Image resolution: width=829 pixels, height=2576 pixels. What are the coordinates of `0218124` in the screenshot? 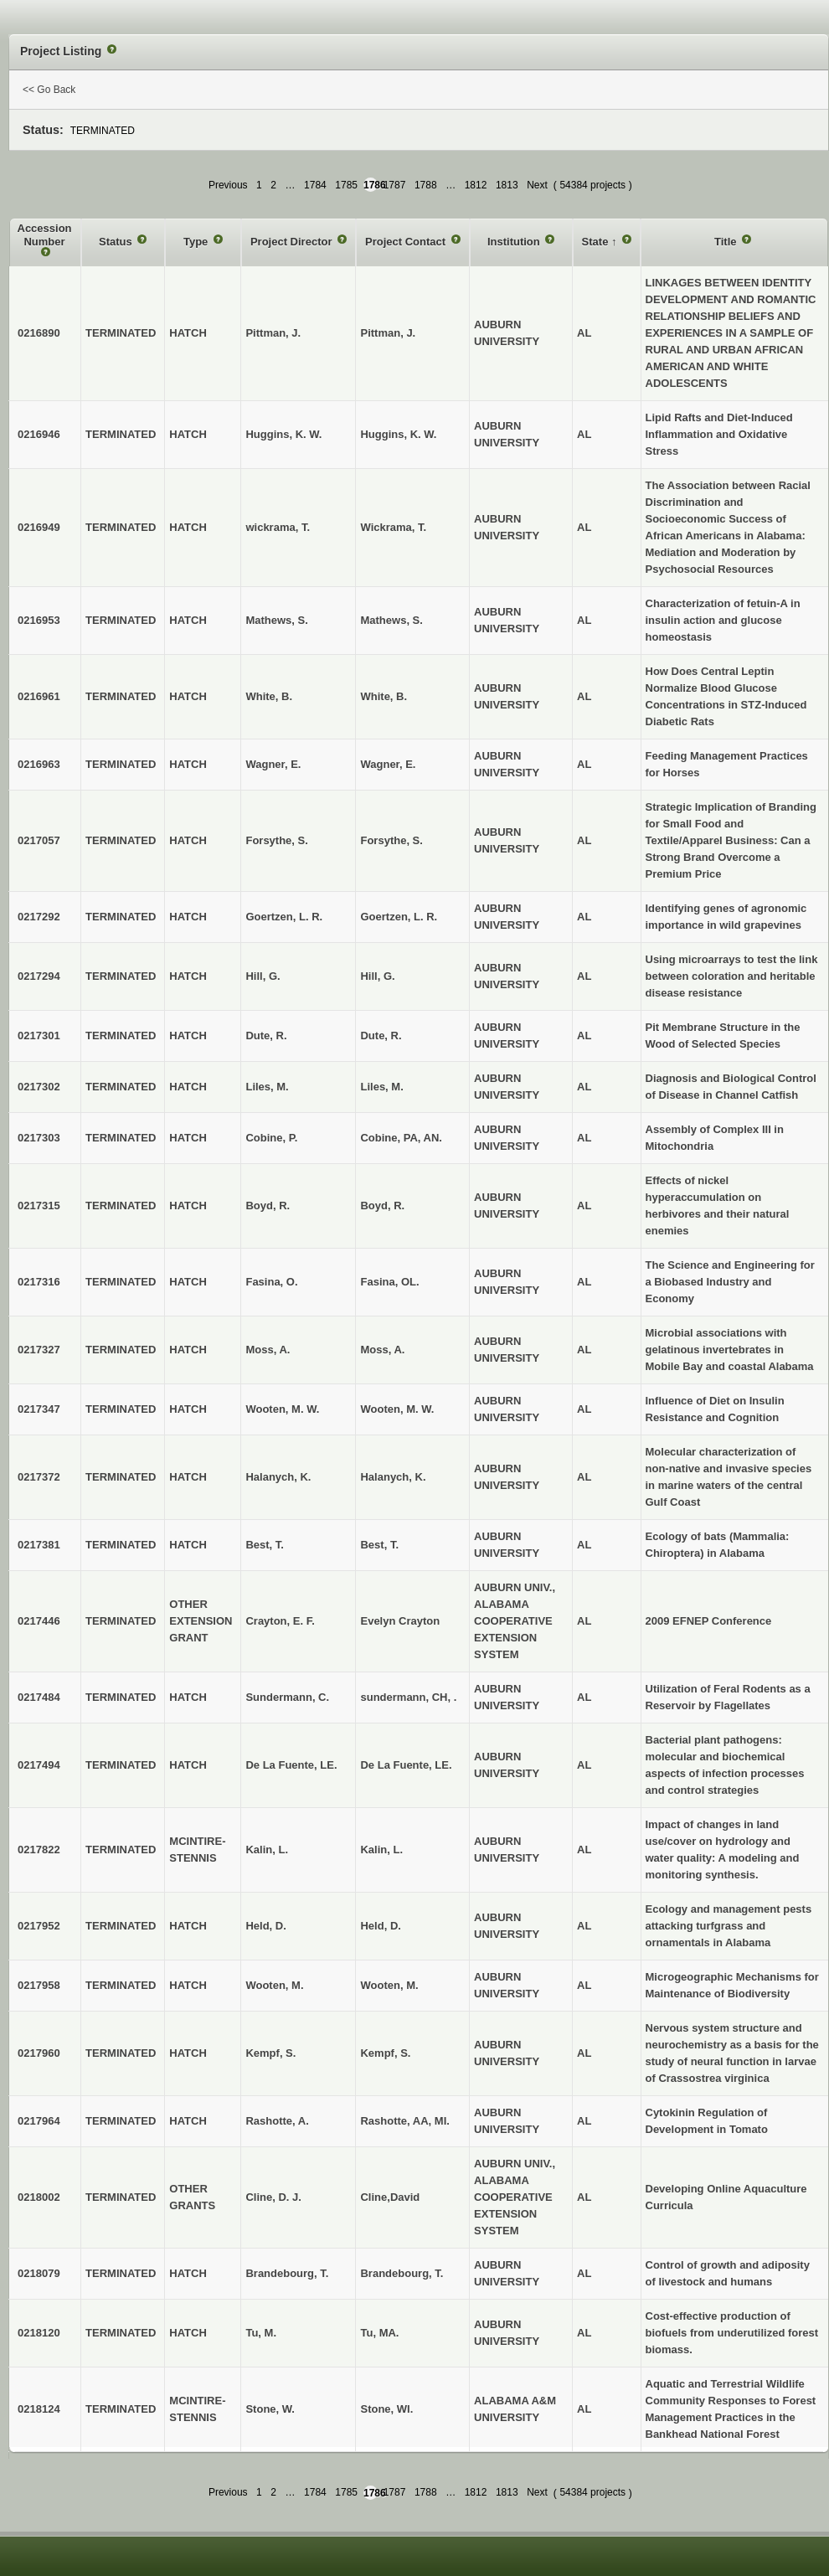 It's located at (39, 2409).